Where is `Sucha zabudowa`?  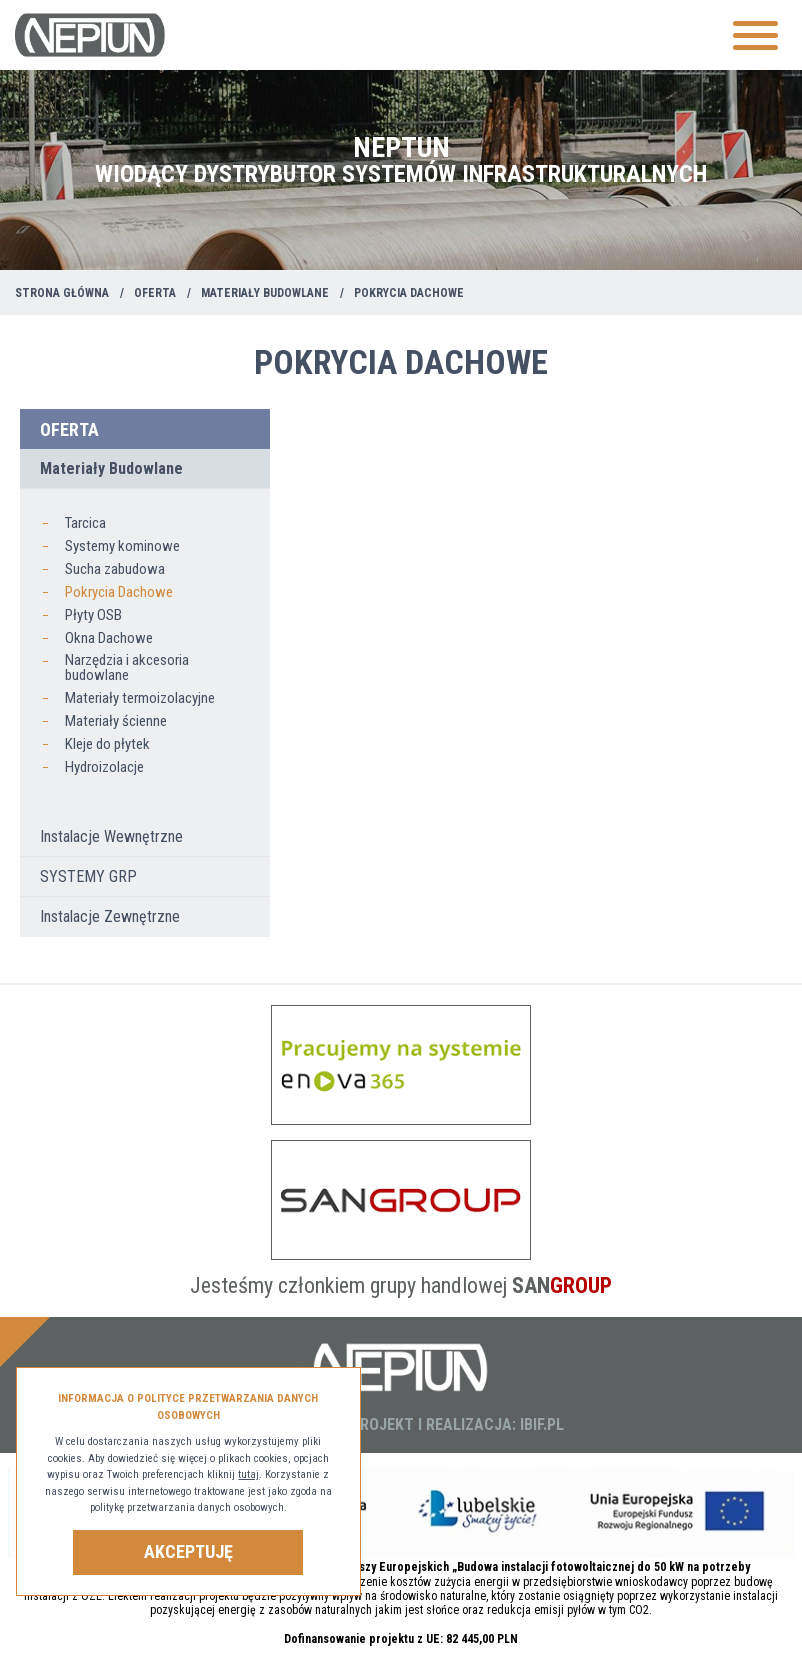 Sucha zabudowa is located at coordinates (115, 569).